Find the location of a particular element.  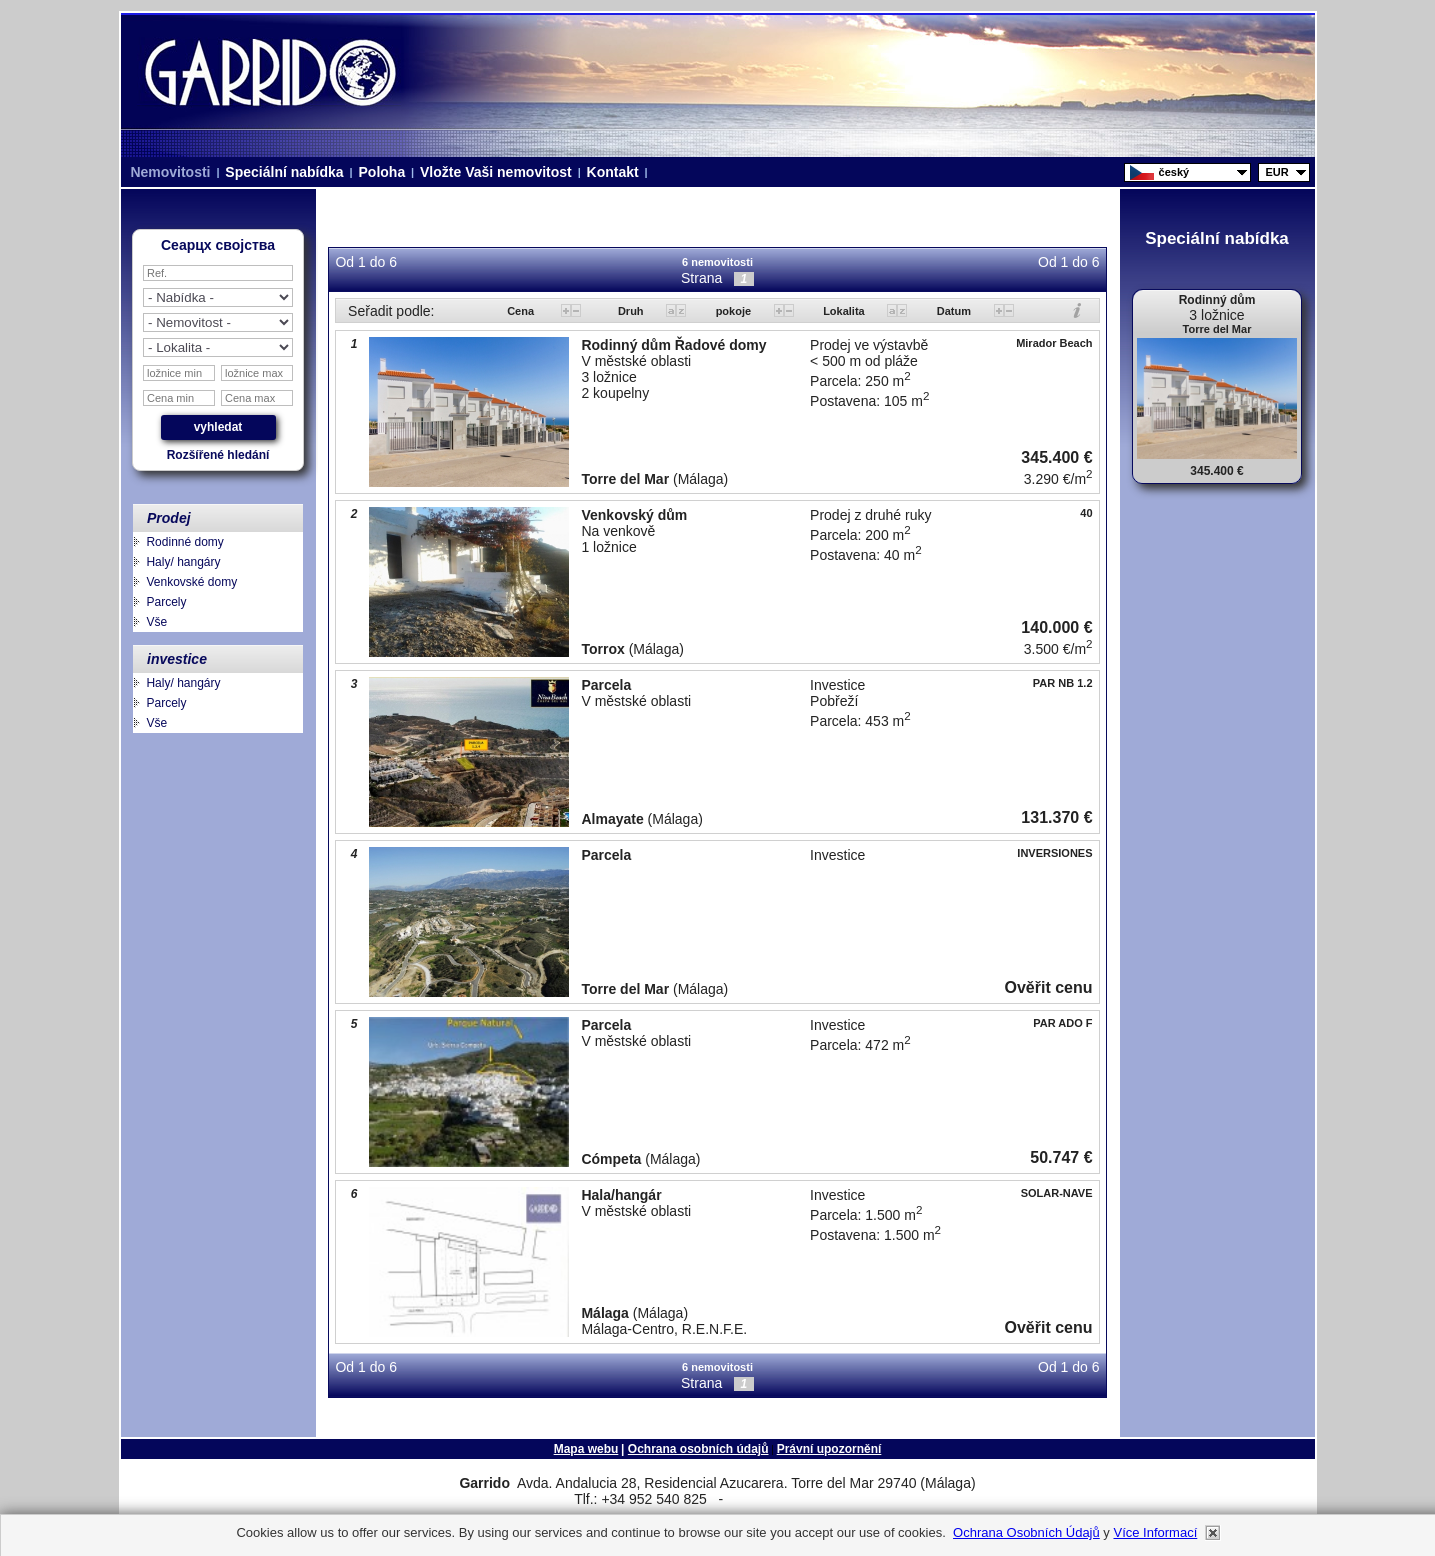

INVERSIONES is located at coordinates (1054, 853).